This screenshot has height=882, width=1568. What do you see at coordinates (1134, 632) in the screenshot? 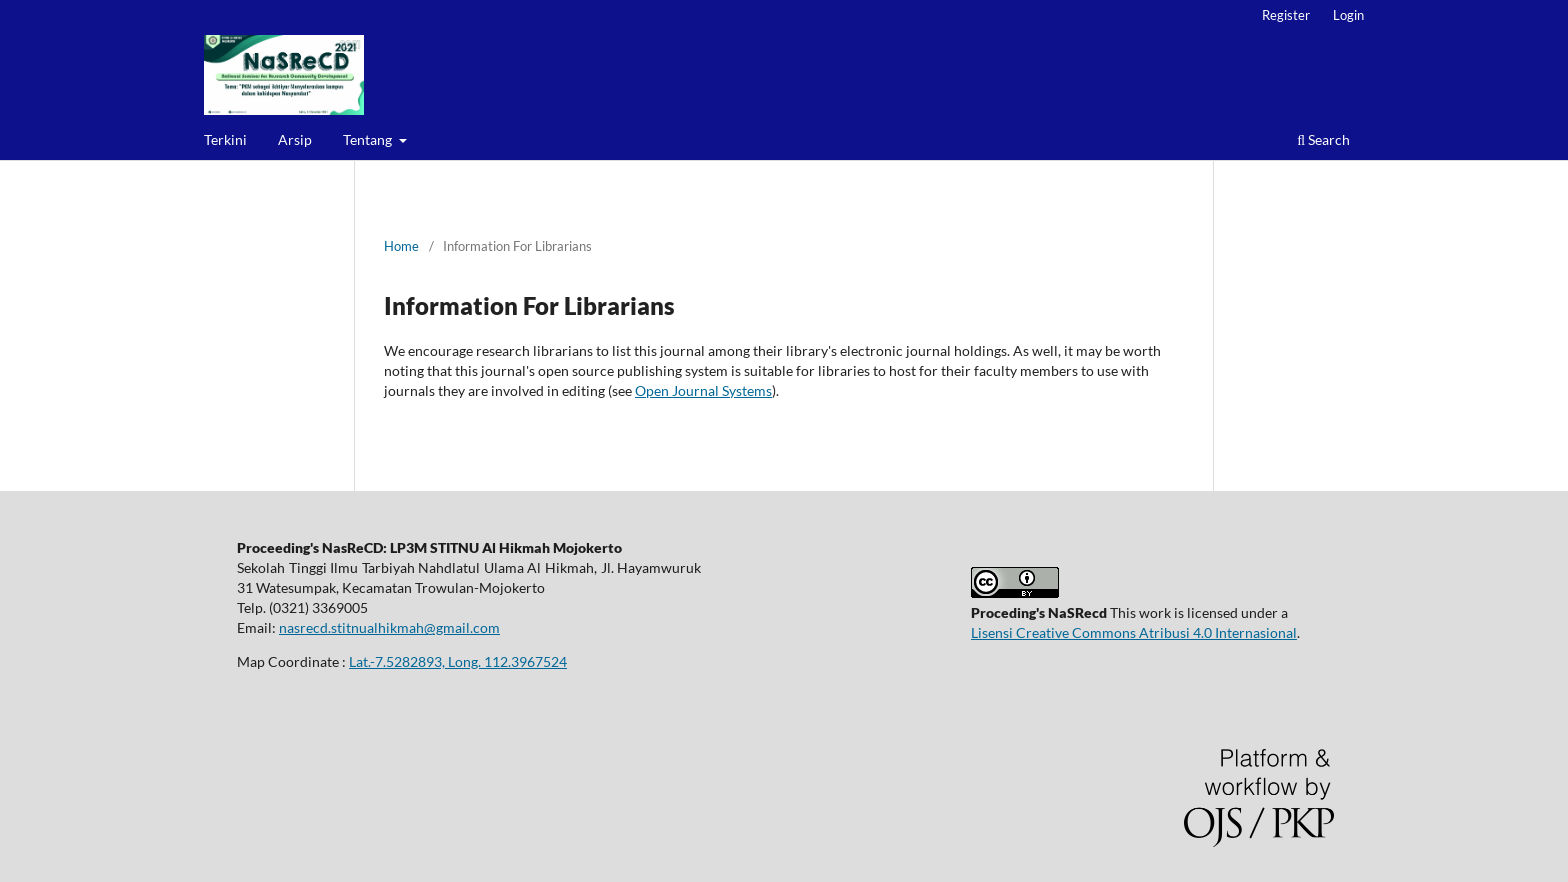
I see `Lisensi Creative Commons Atribusi 4.0 Internasional` at bounding box center [1134, 632].